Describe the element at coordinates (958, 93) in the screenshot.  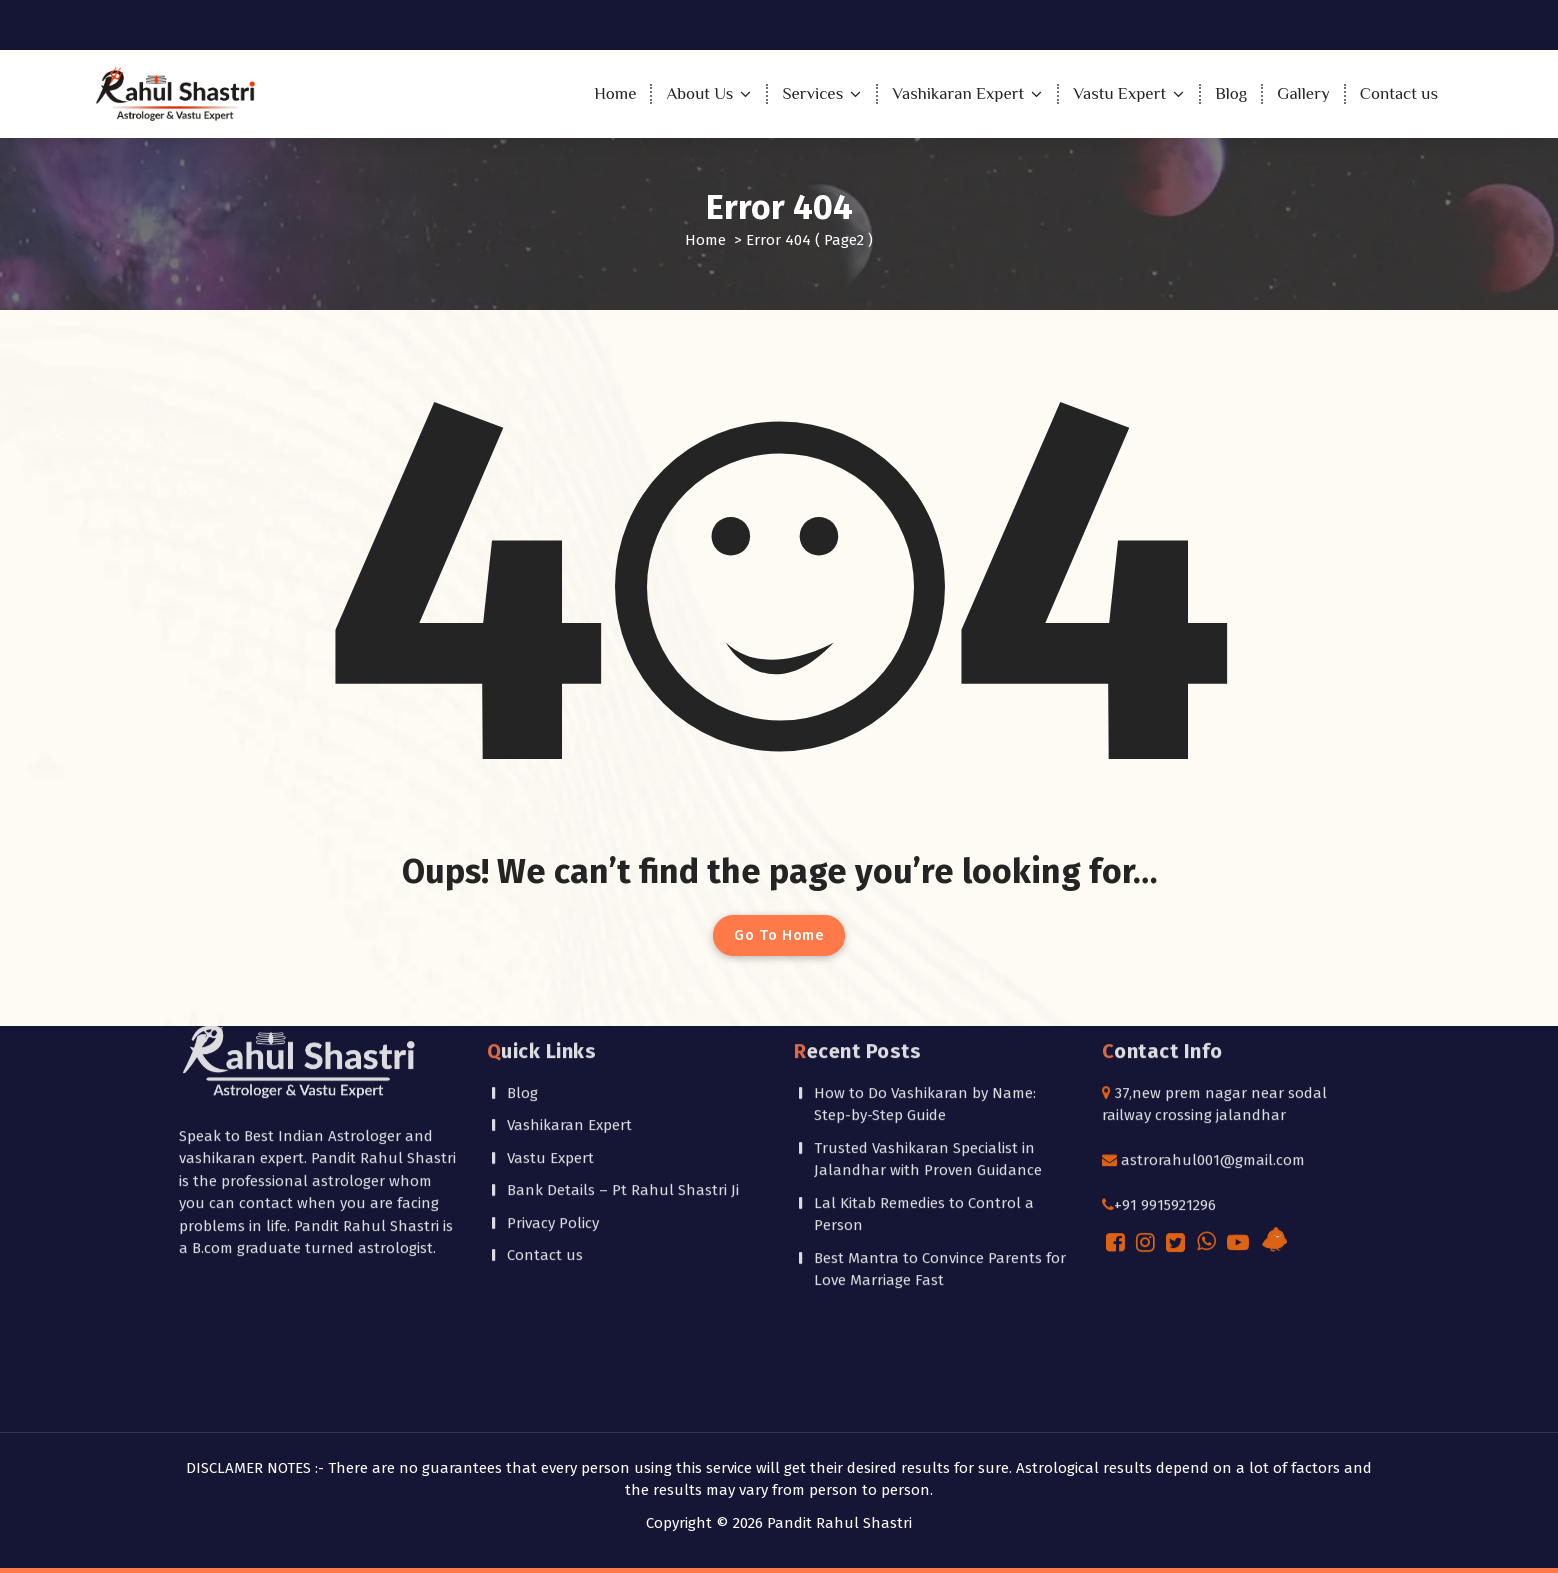
I see `Vashikaran Expert` at that location.